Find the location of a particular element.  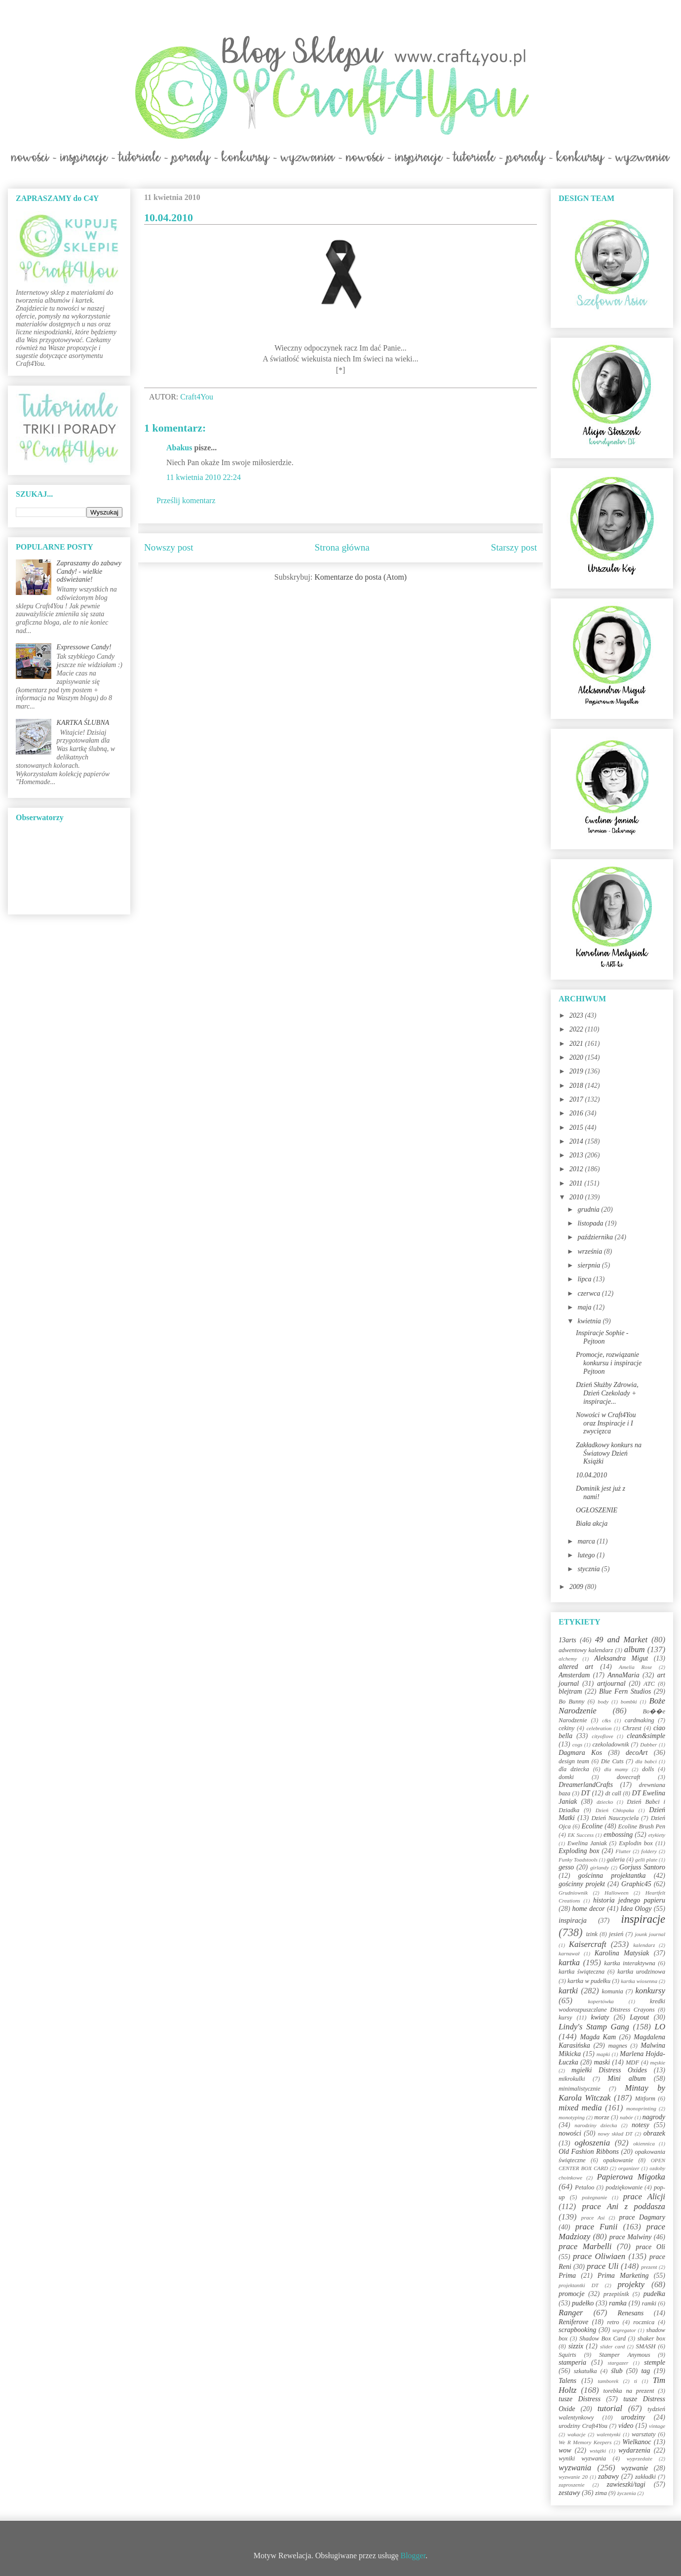

AnnaMaria is located at coordinates (623, 1675).